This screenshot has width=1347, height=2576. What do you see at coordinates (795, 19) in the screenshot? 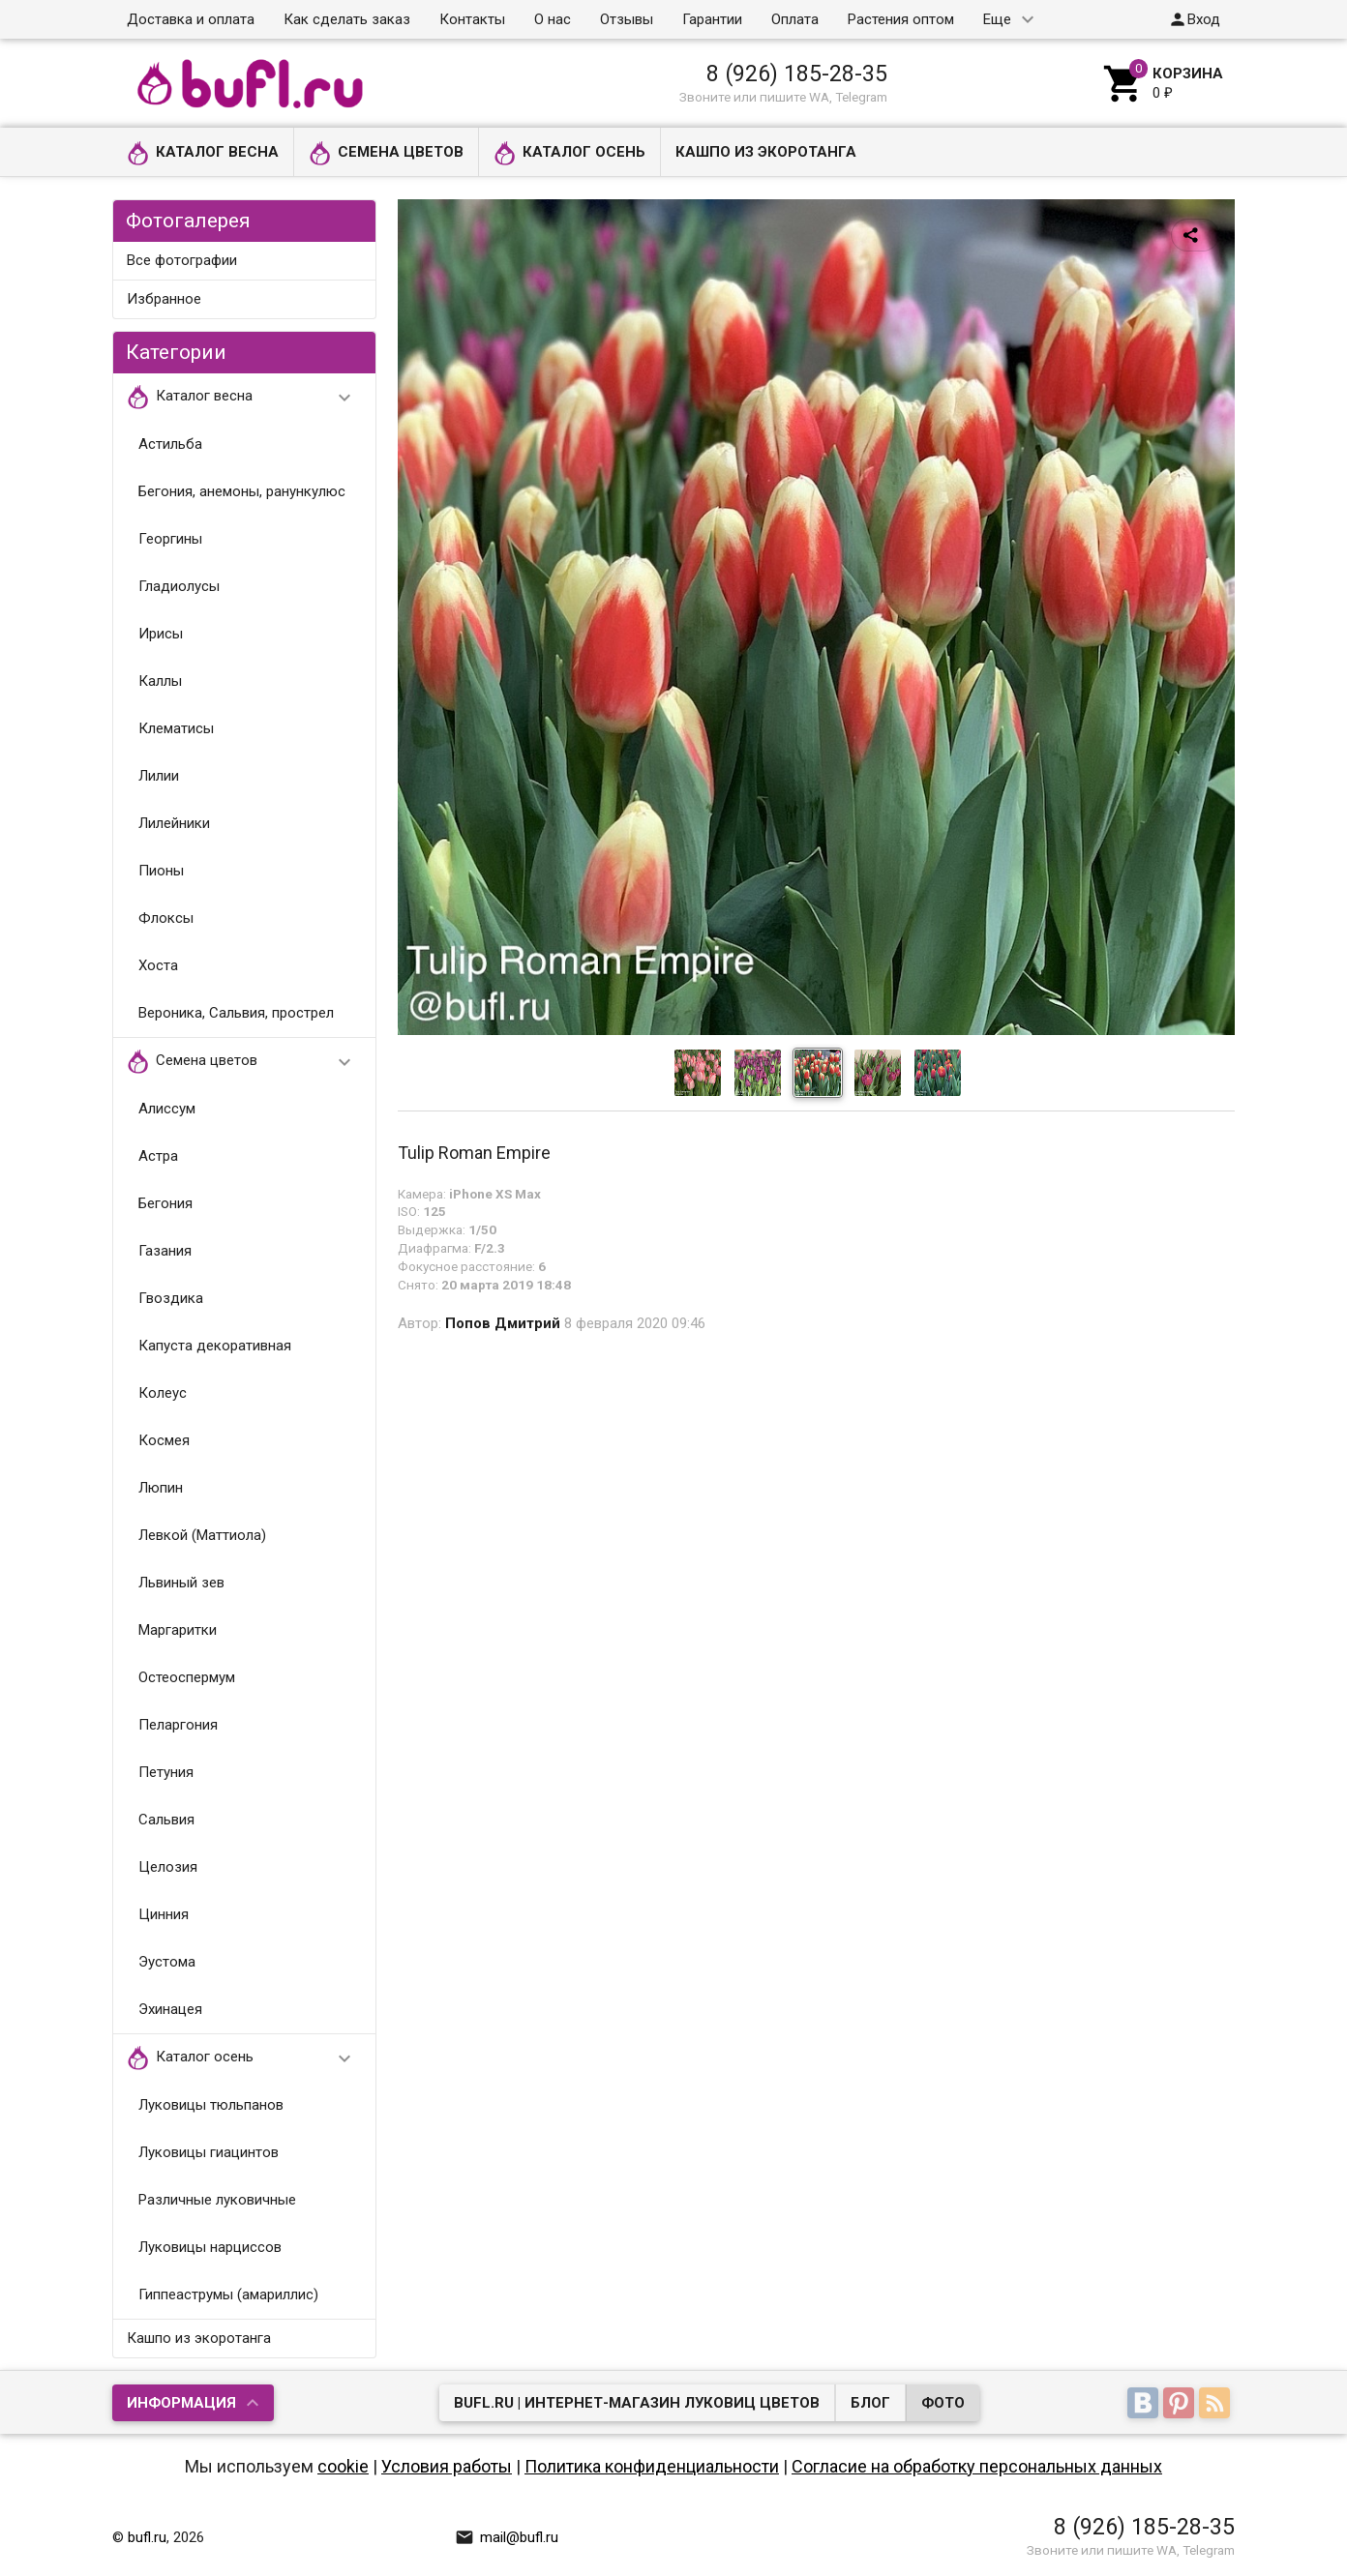
I see `Оплата` at bounding box center [795, 19].